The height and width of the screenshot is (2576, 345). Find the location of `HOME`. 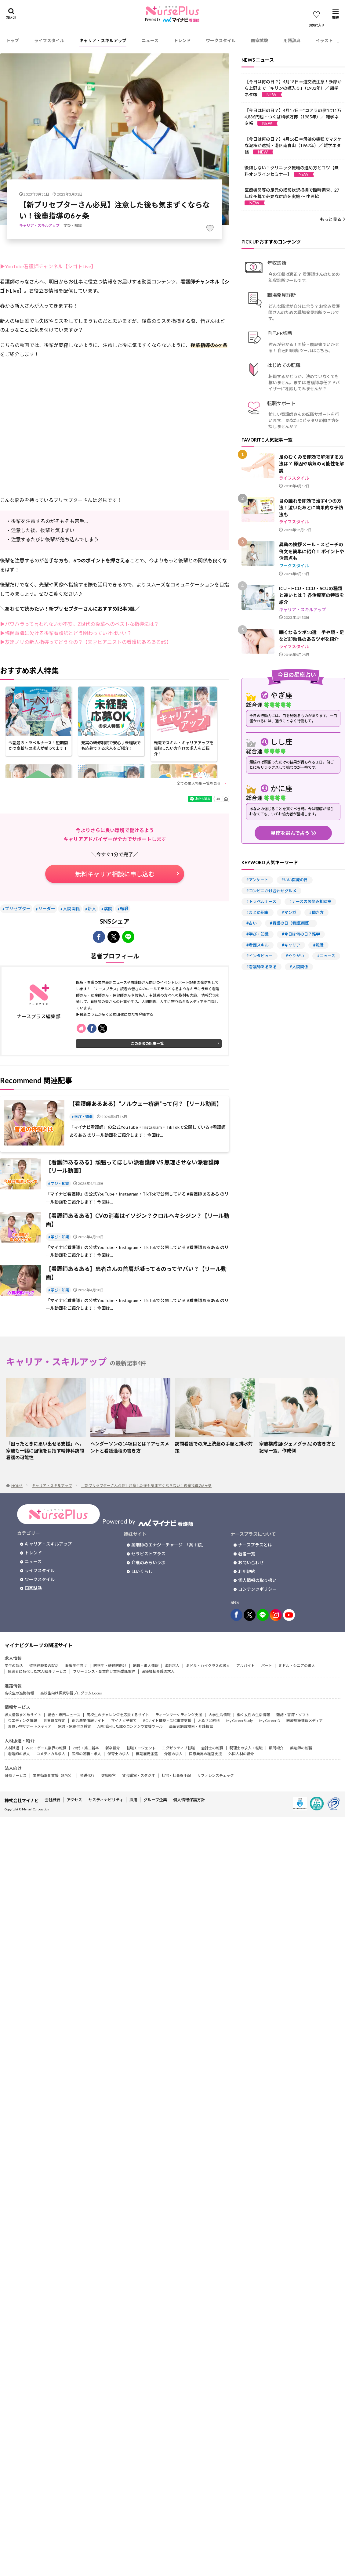

HOME is located at coordinates (17, 1485).